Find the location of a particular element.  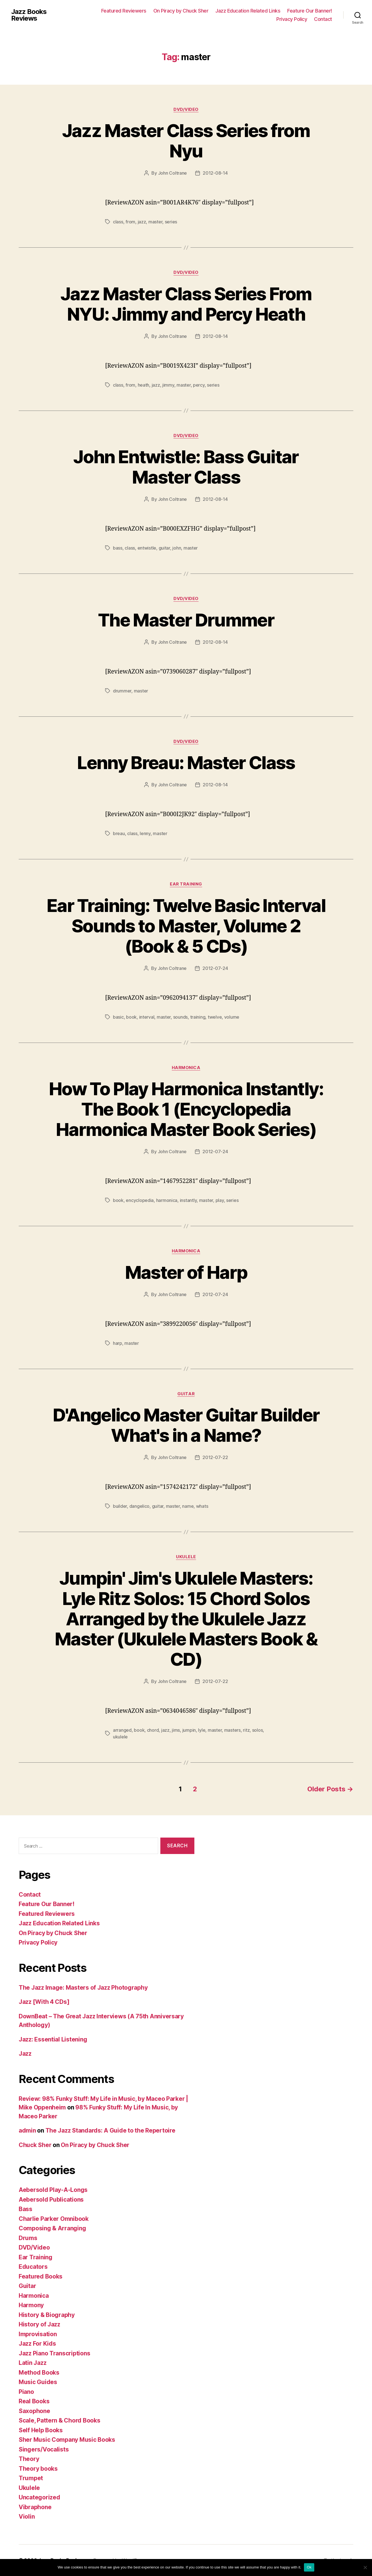

The Jazz Image: Masters of Jazz Photography is located at coordinates (83, 1987).